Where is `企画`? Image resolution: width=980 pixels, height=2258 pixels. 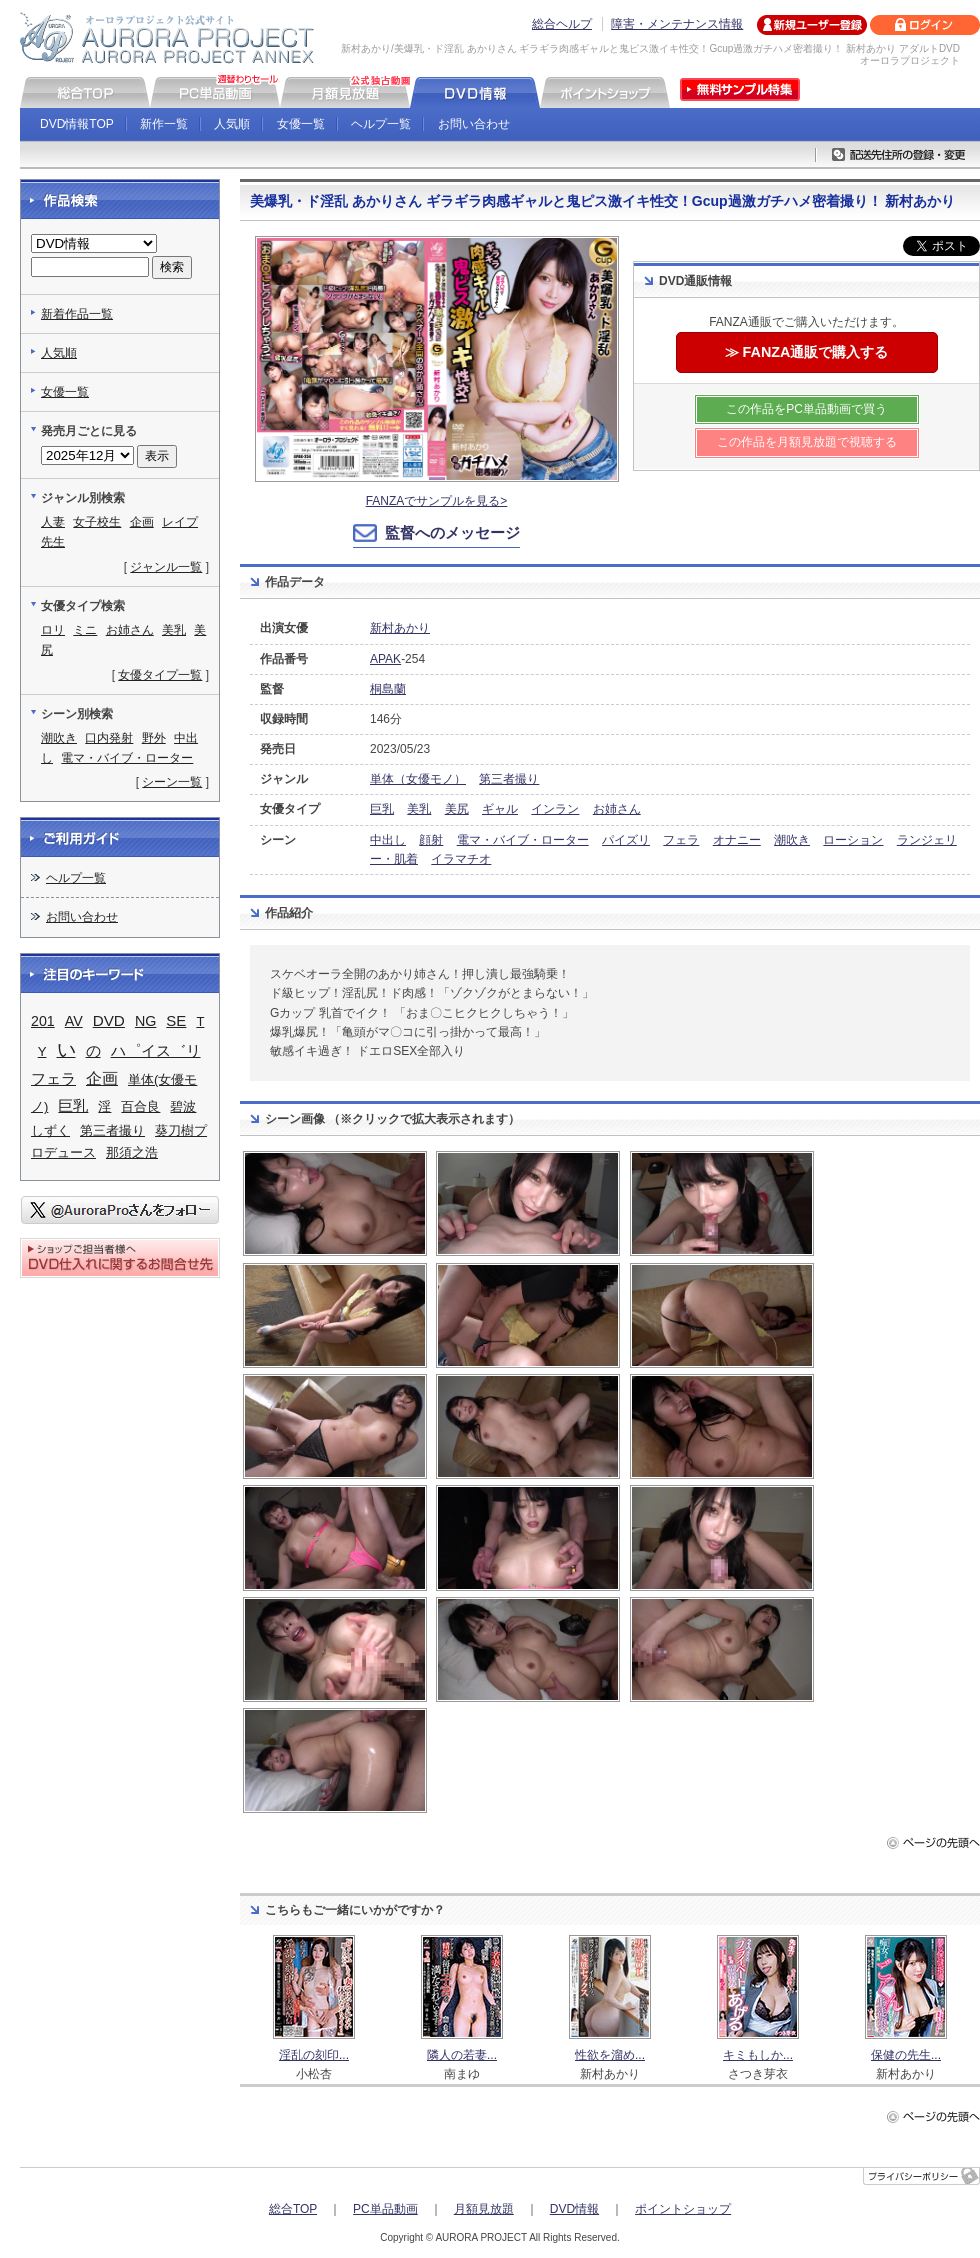 企画 is located at coordinates (142, 522).